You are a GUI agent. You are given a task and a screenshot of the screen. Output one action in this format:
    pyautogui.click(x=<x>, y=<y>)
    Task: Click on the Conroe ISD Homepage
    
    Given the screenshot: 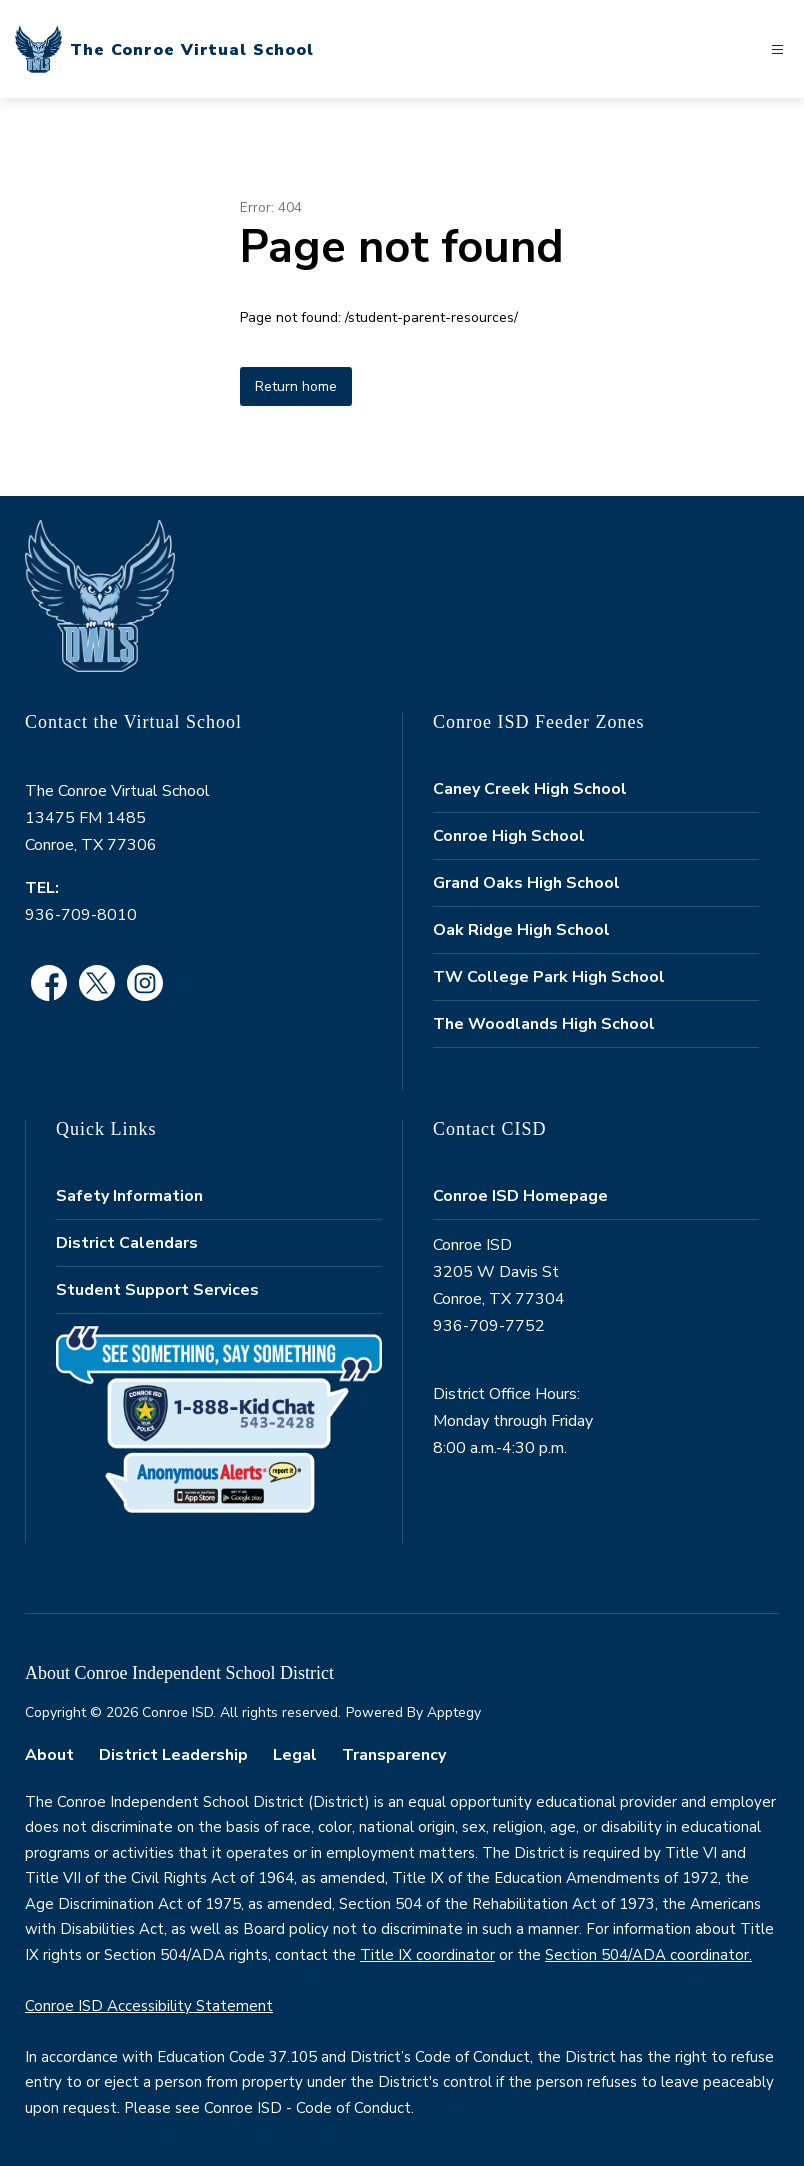 What is the action you would take?
    pyautogui.click(x=520, y=1196)
    